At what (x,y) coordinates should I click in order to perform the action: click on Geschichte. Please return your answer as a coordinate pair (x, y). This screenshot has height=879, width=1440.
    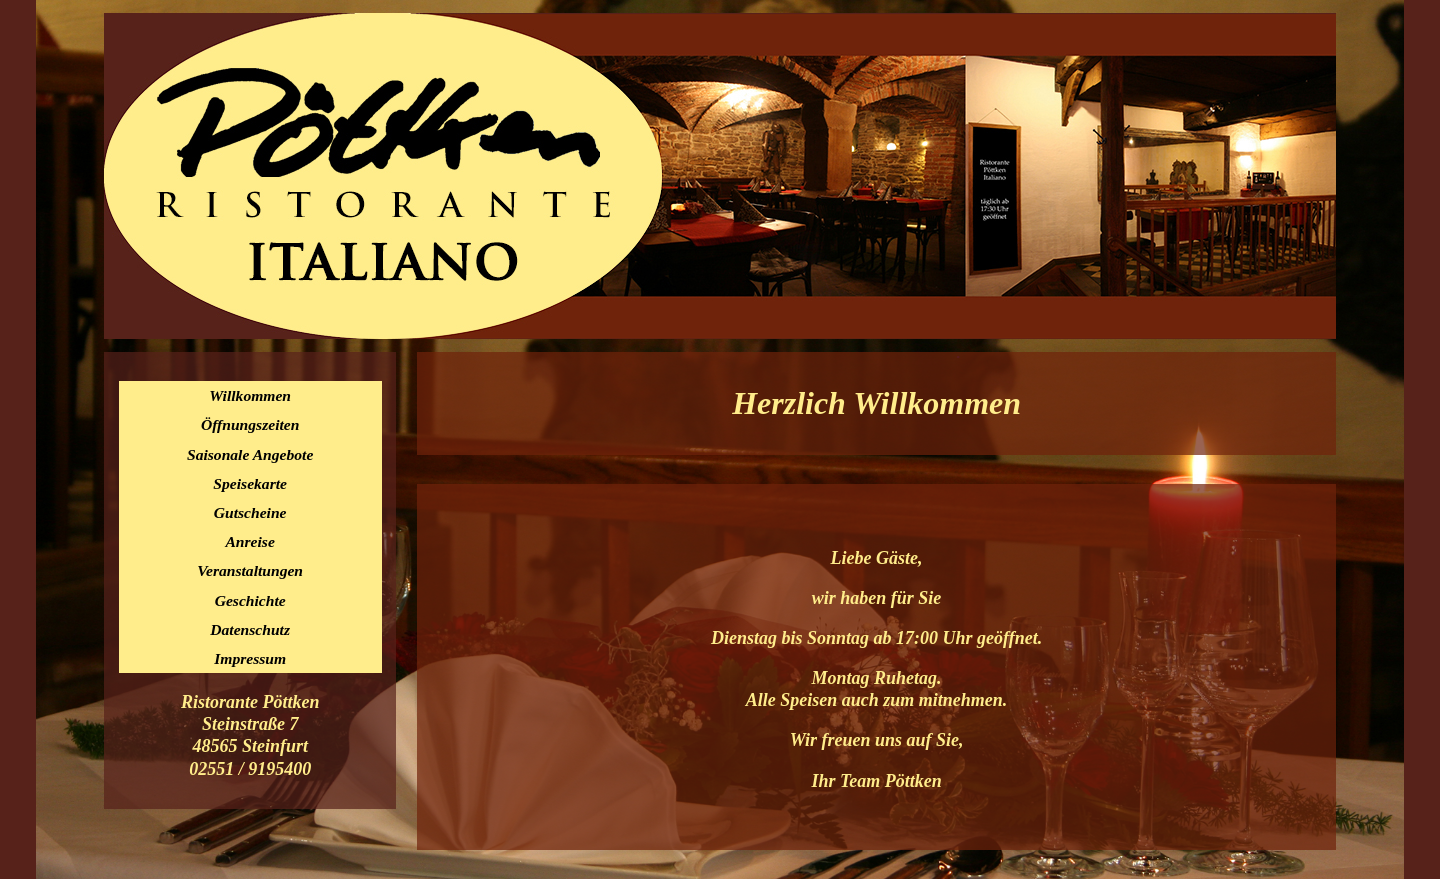
    Looking at the image, I should click on (250, 600).